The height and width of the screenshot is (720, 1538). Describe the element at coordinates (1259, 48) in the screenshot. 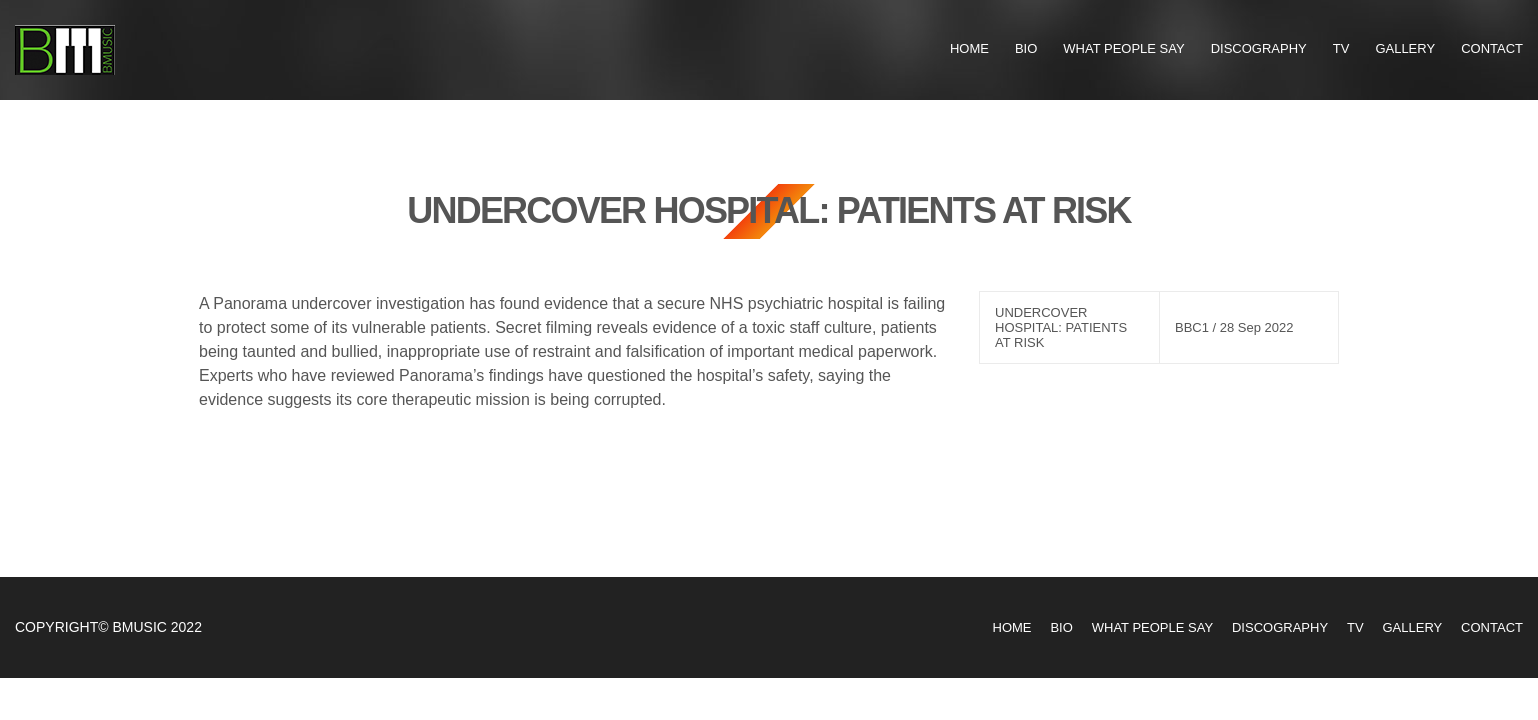

I see `Discography` at that location.